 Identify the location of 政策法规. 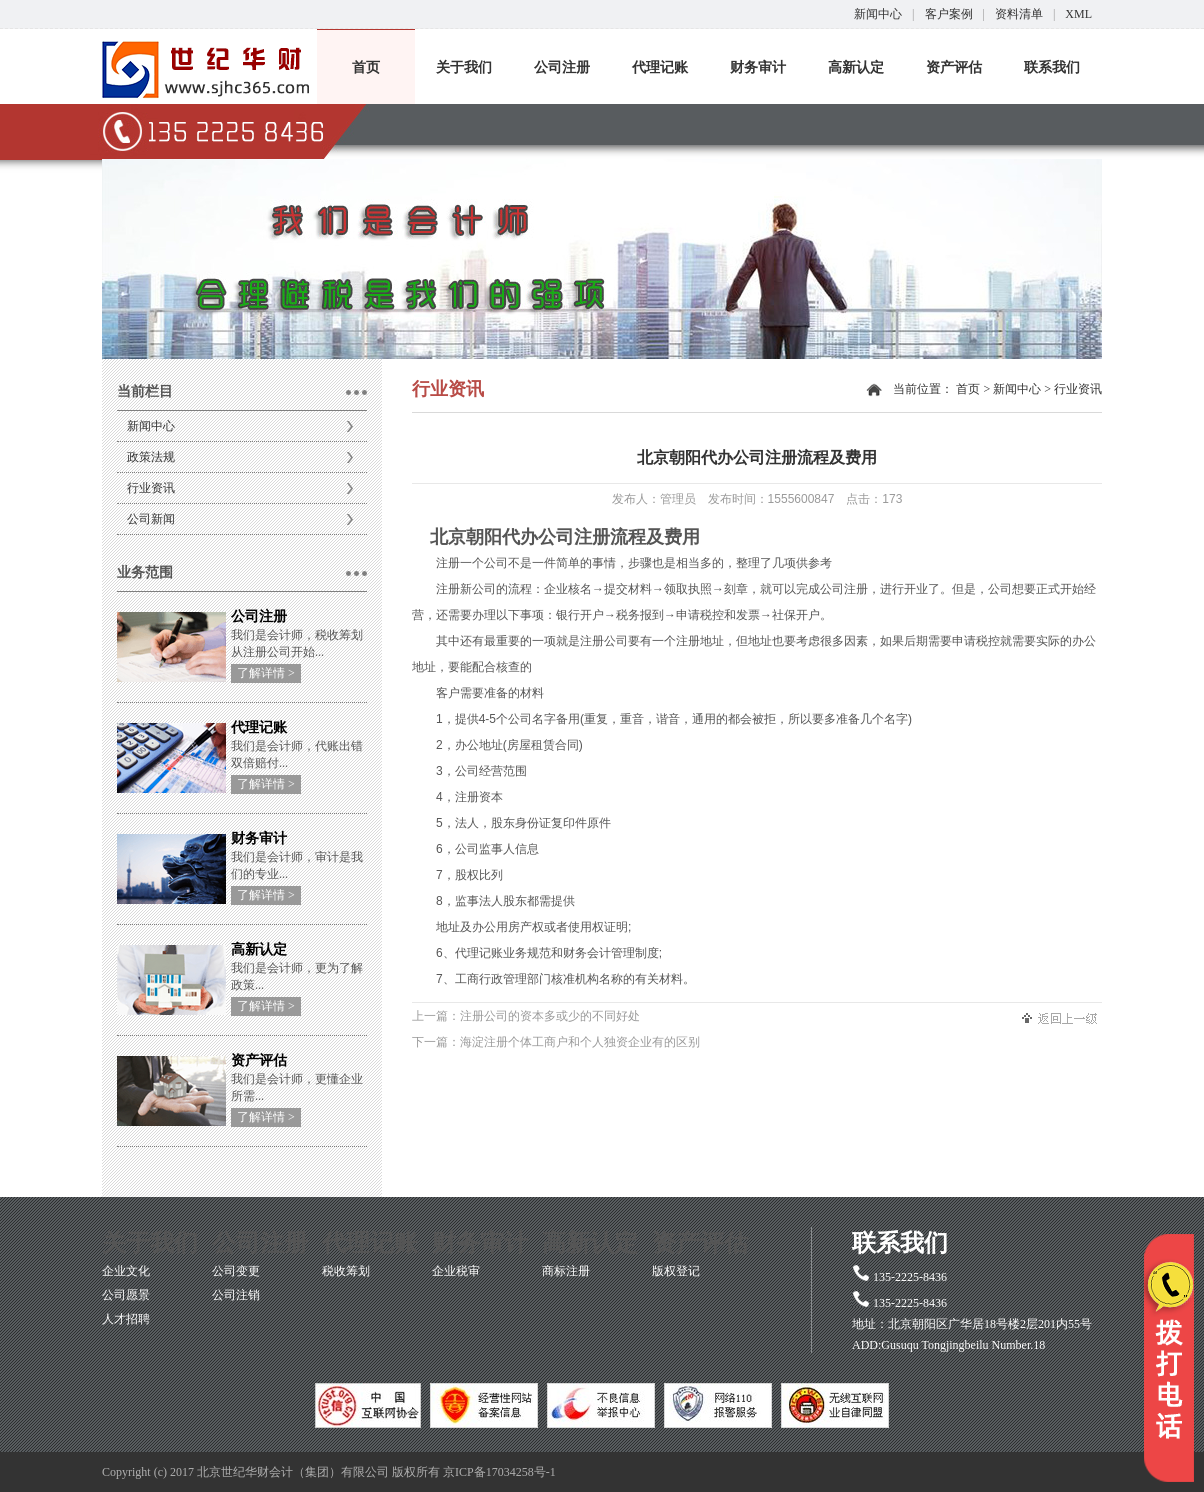
(151, 457).